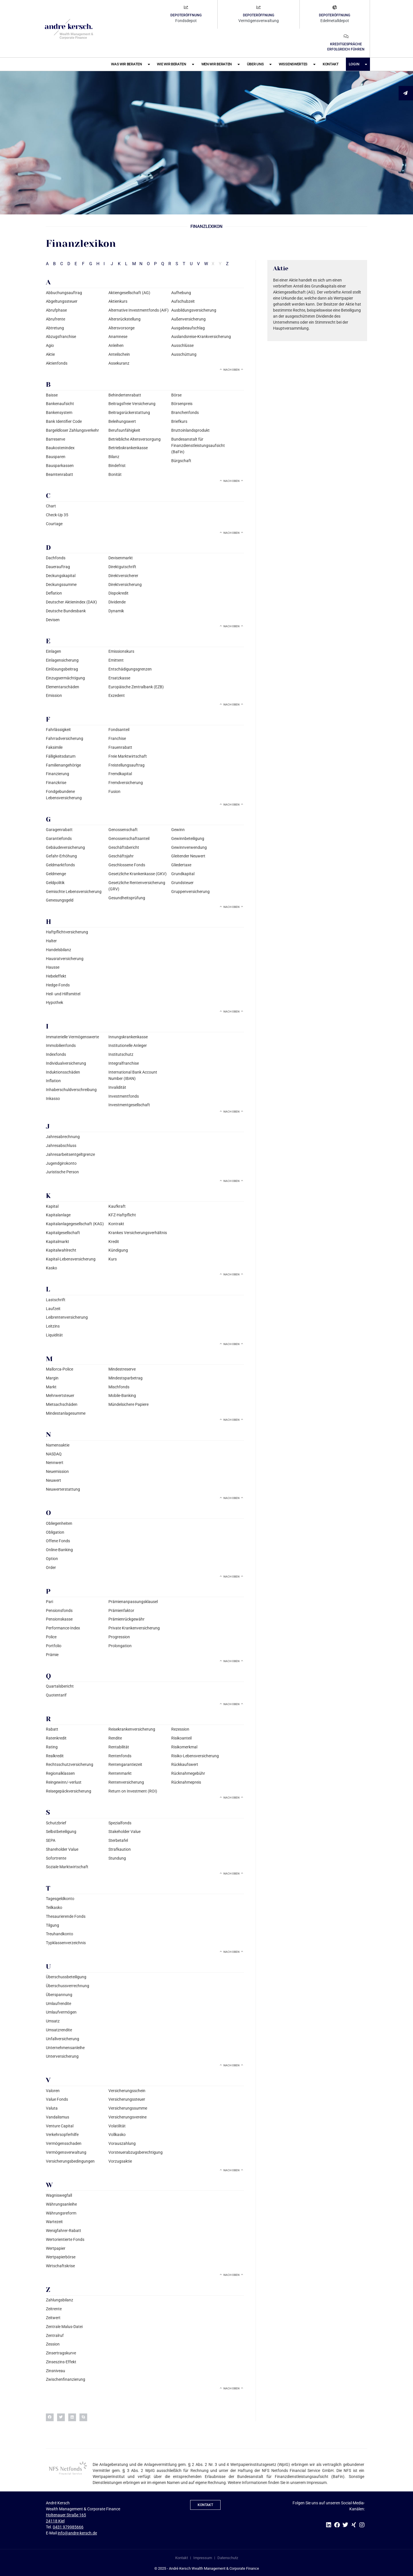 Image resolution: width=413 pixels, height=2576 pixels. I want to click on Abrufrente, so click(55, 319).